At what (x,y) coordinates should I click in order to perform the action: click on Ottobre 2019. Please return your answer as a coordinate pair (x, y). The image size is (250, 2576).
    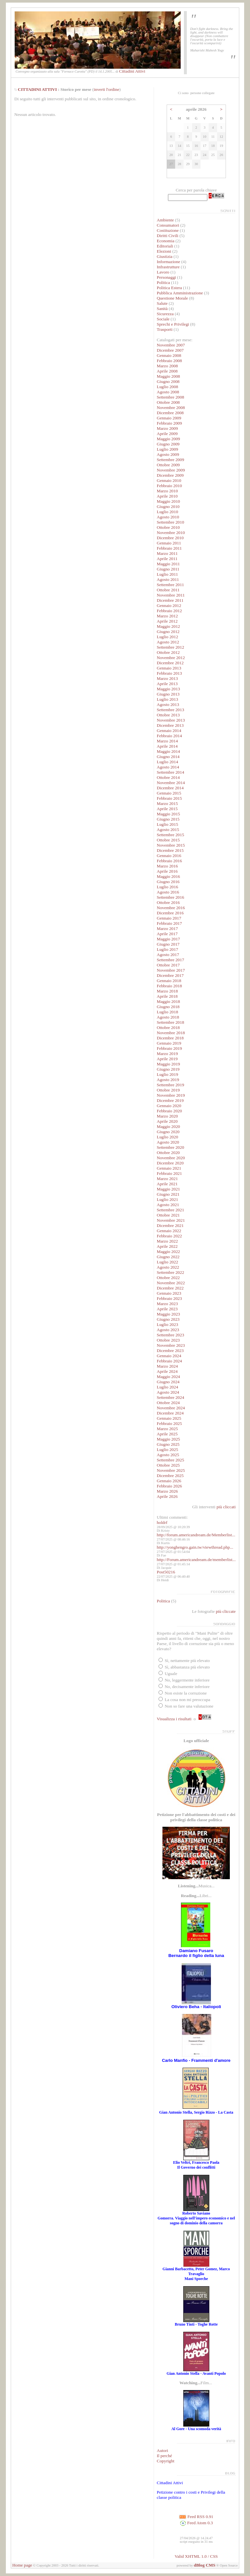
    Looking at the image, I should click on (168, 1090).